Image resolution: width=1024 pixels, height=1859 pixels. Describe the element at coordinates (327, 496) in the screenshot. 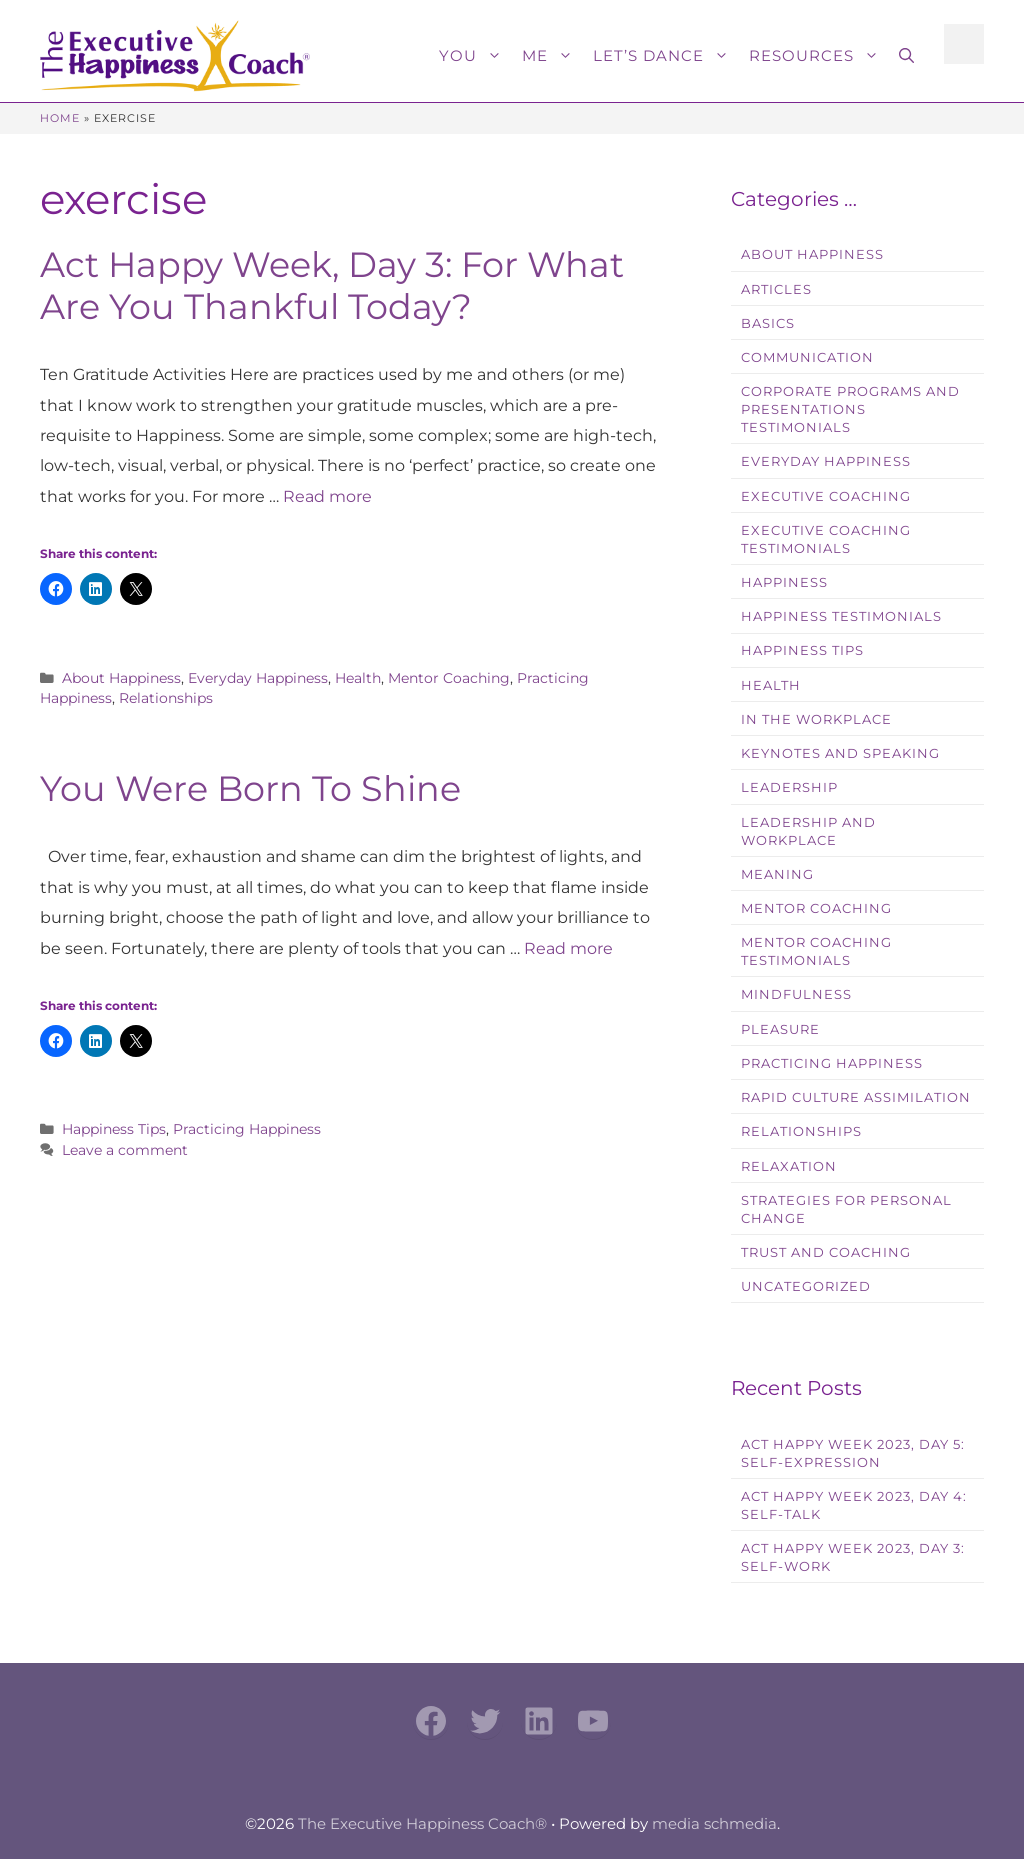

I see `Read more [Read more about Act Happy Week, Day 3: For What Are You Thankful Today?]` at that location.